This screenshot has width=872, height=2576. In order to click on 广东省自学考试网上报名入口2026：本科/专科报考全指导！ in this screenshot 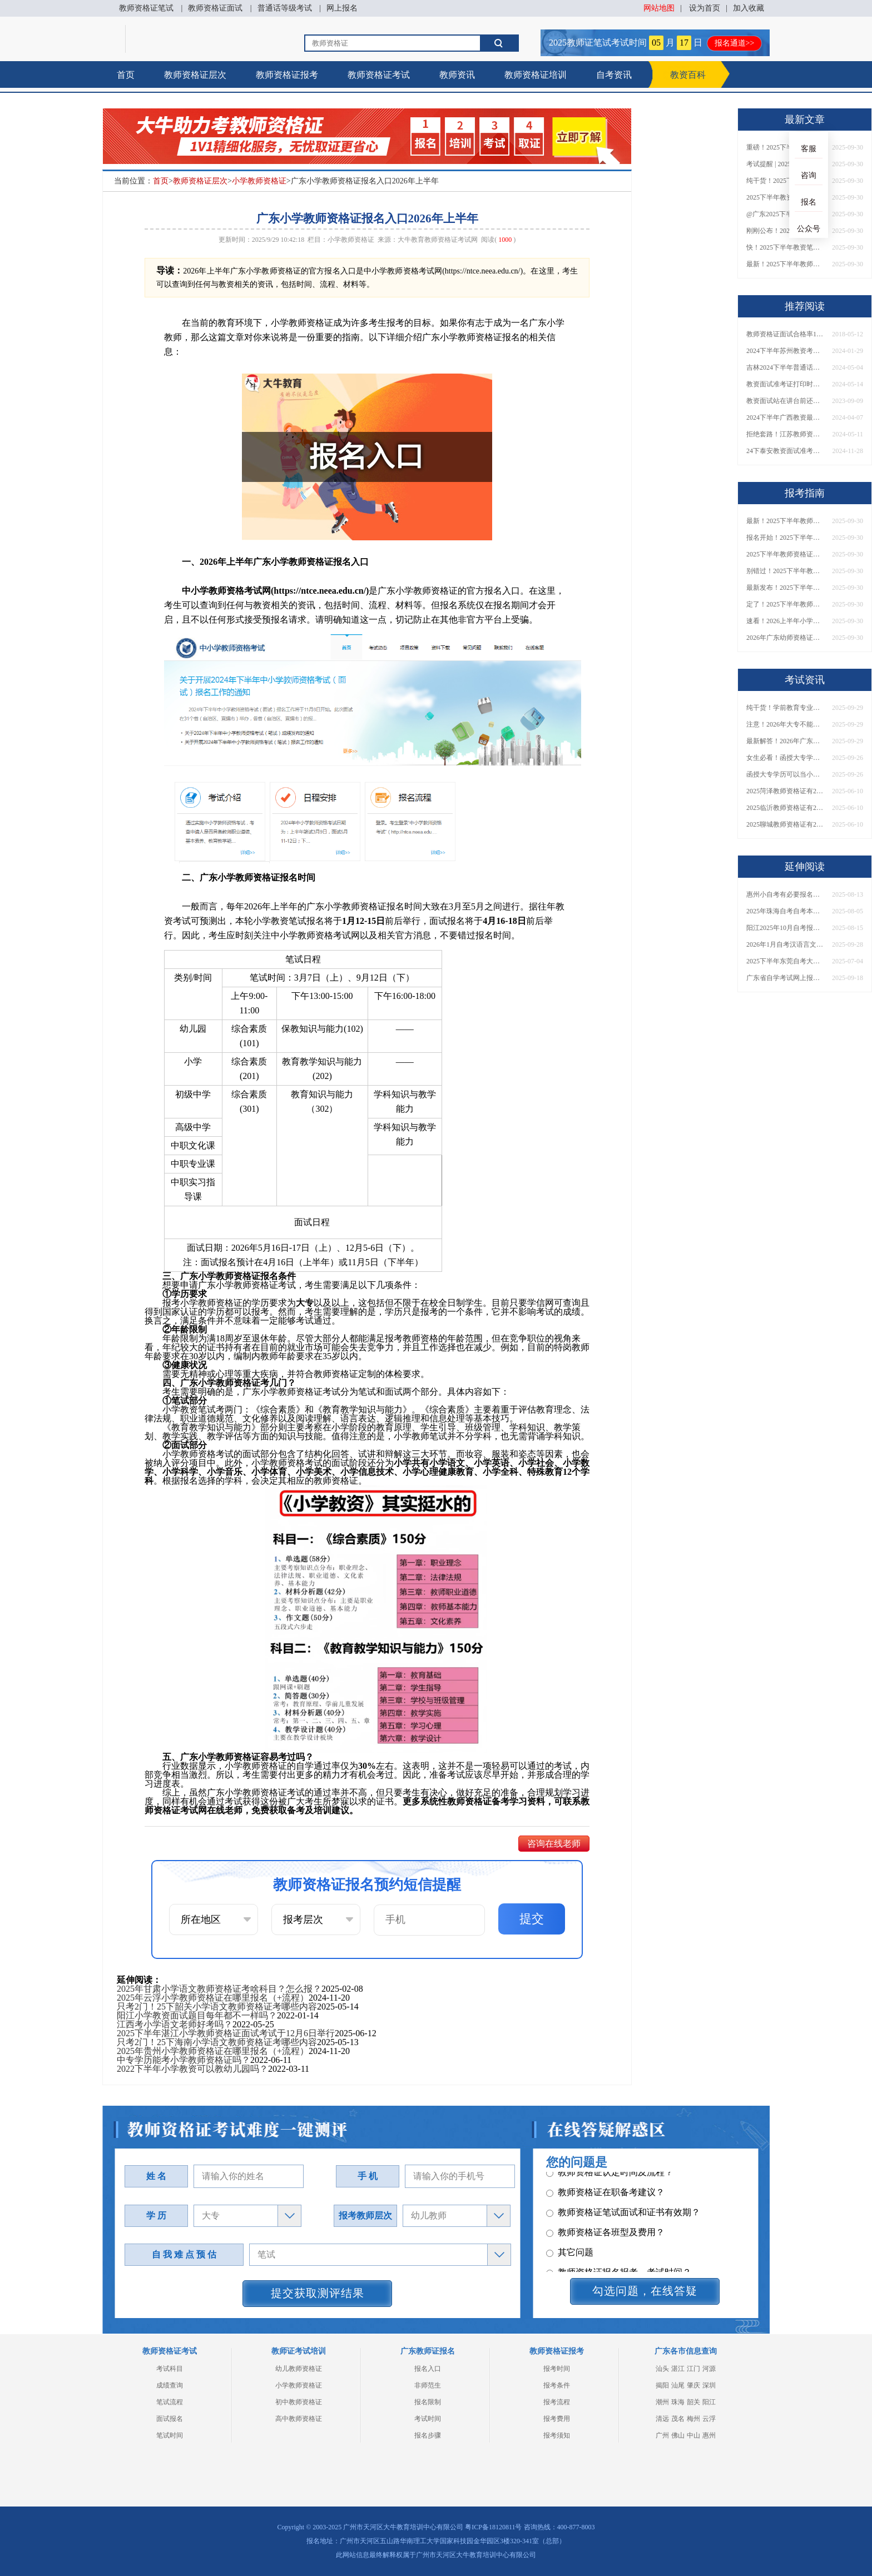, I will do `click(785, 978)`.